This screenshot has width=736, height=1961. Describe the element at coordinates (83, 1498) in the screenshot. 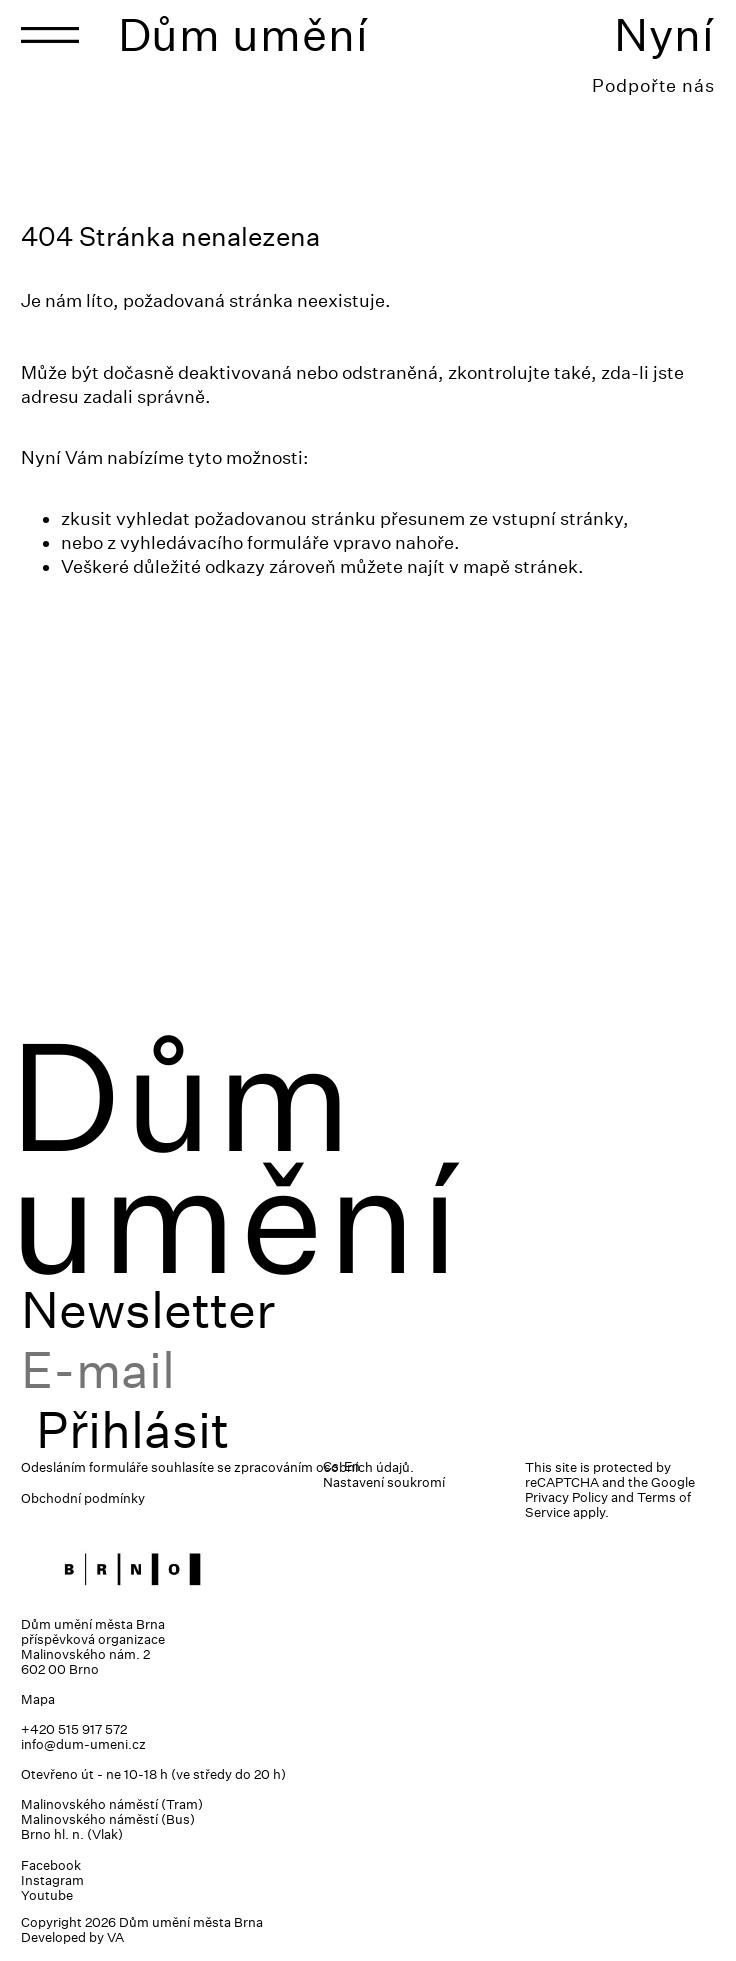

I see `Obchodní podmínky` at that location.